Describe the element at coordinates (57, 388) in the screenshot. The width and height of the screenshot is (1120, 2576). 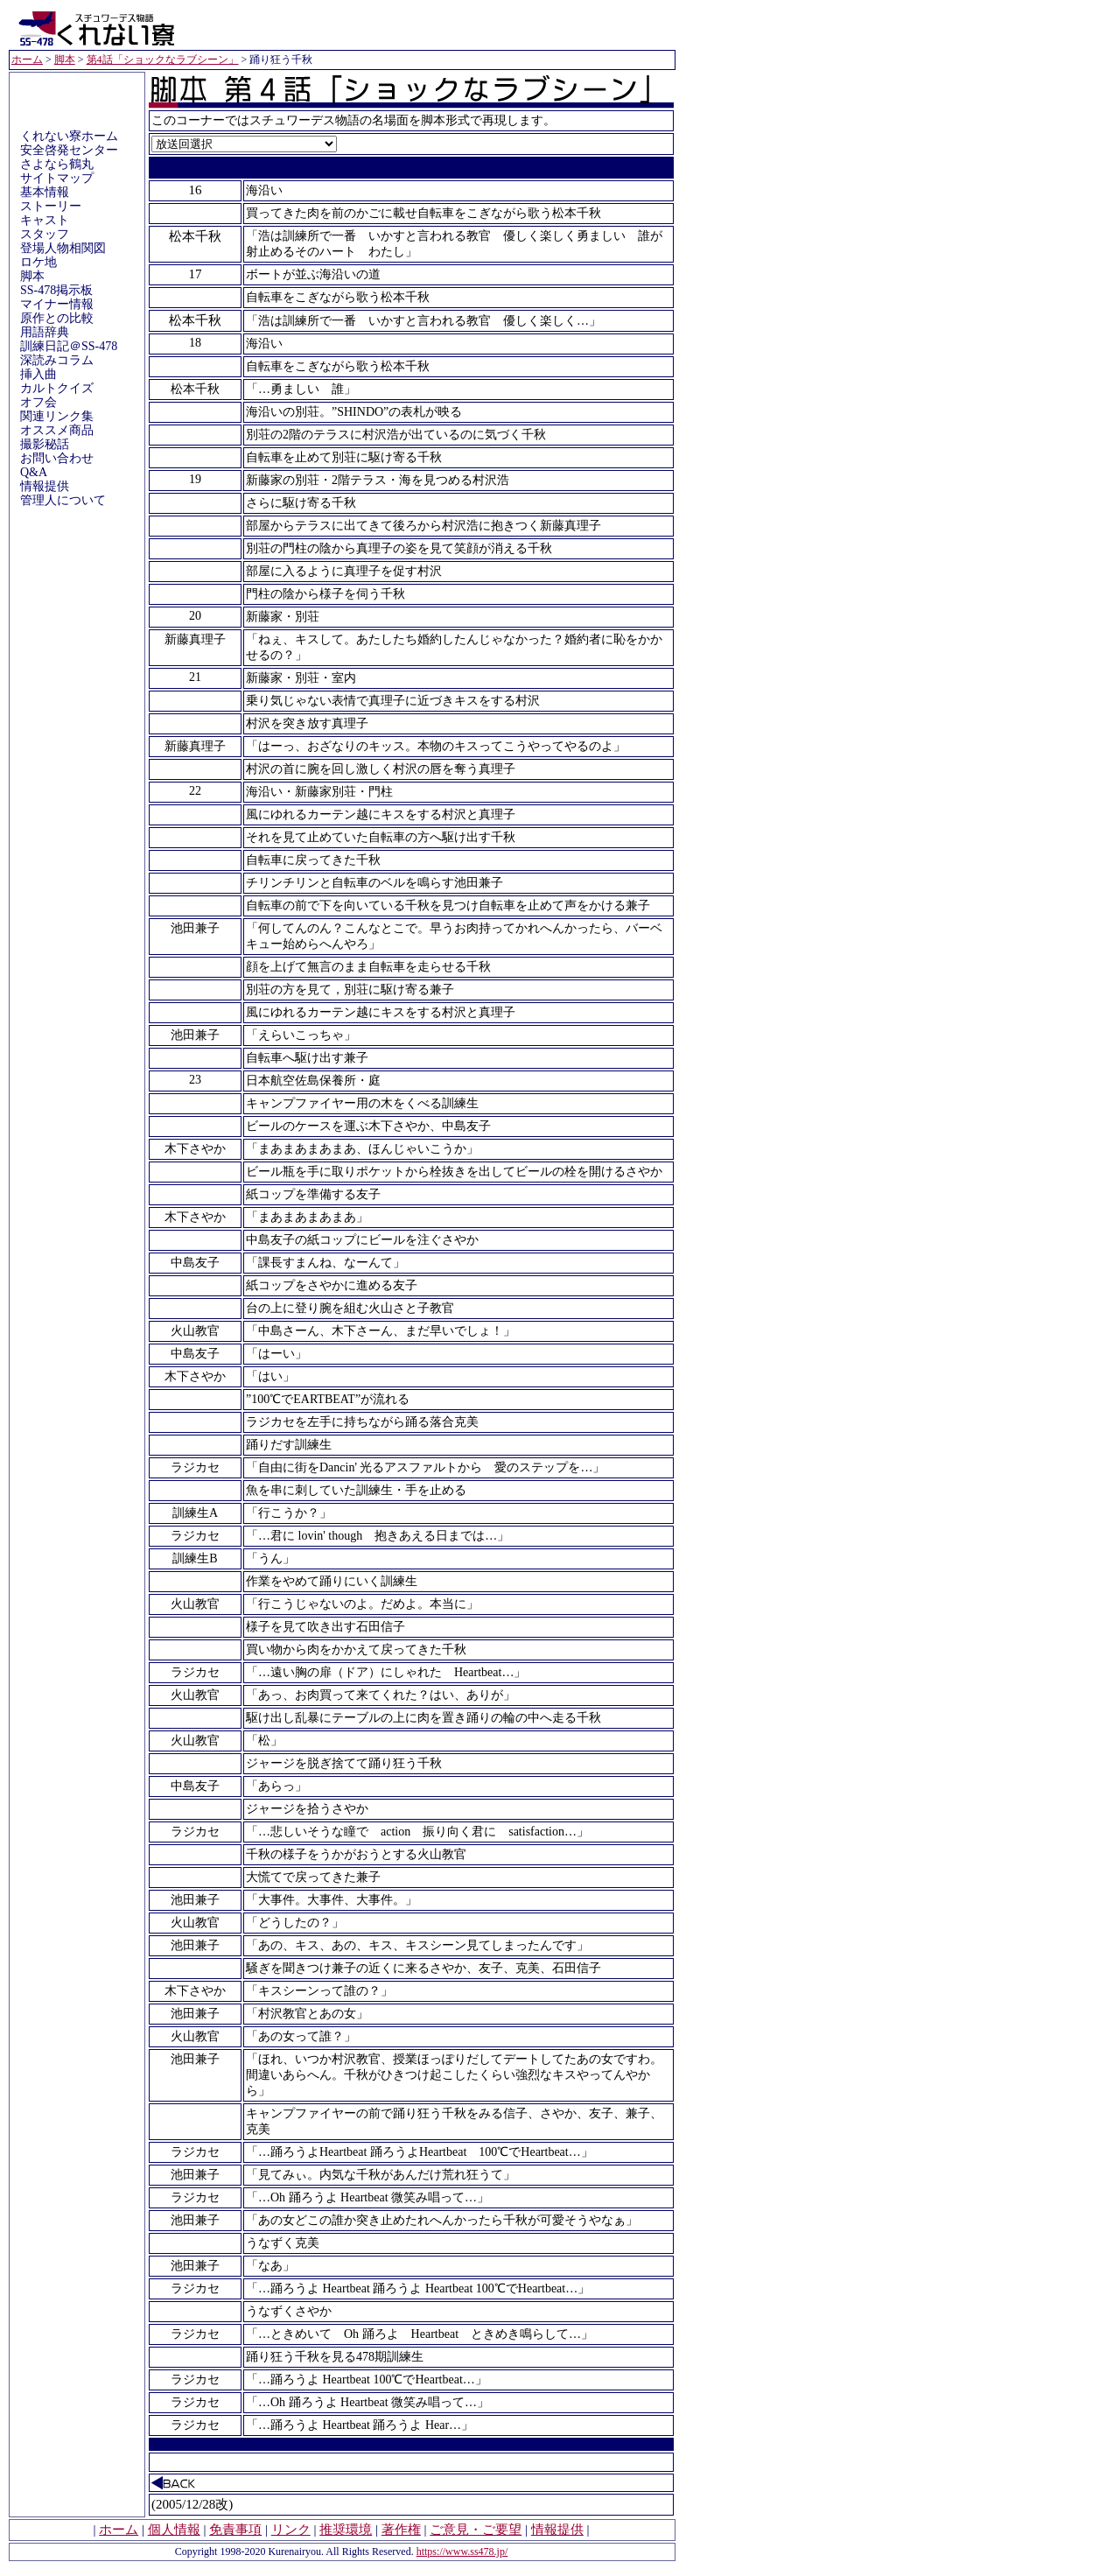
I see `カルトクイズ` at that location.